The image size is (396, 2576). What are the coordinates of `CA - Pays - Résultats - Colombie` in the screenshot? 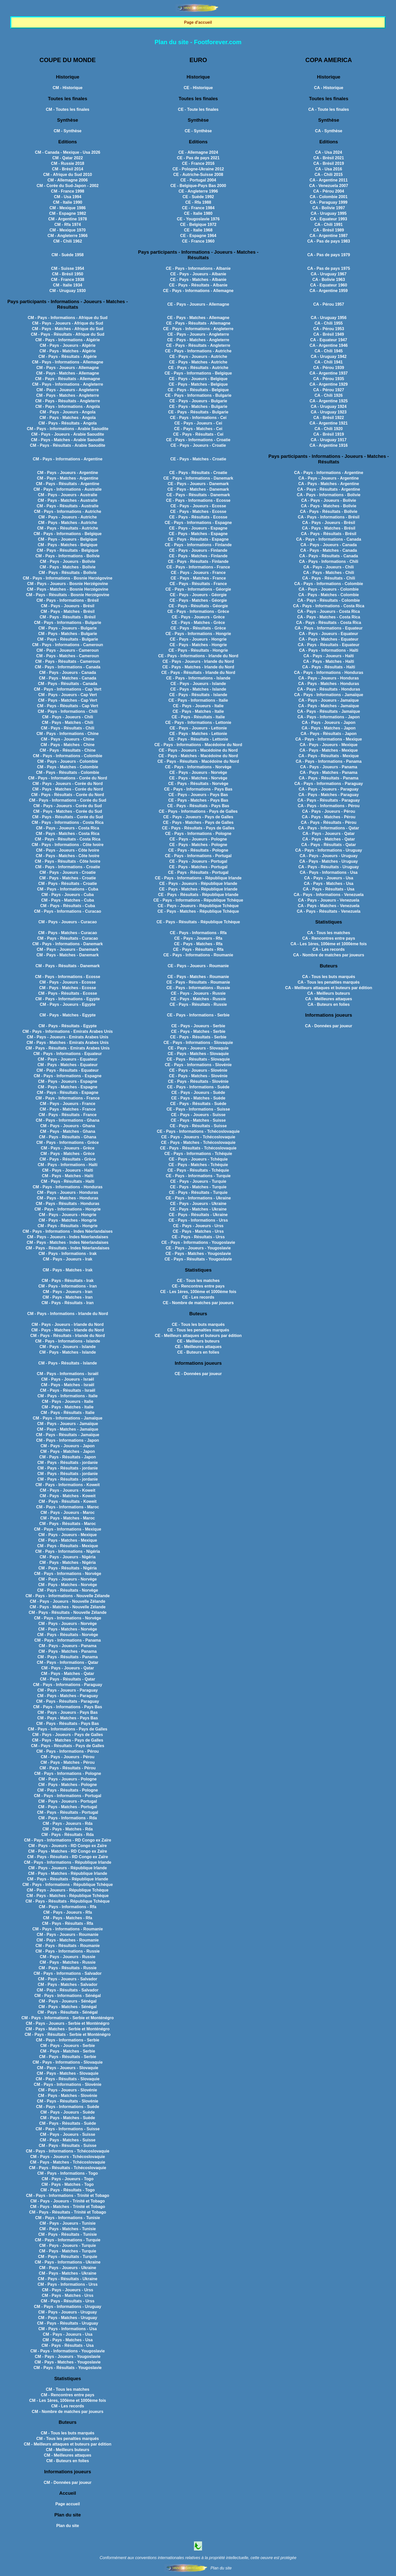 It's located at (329, 600).